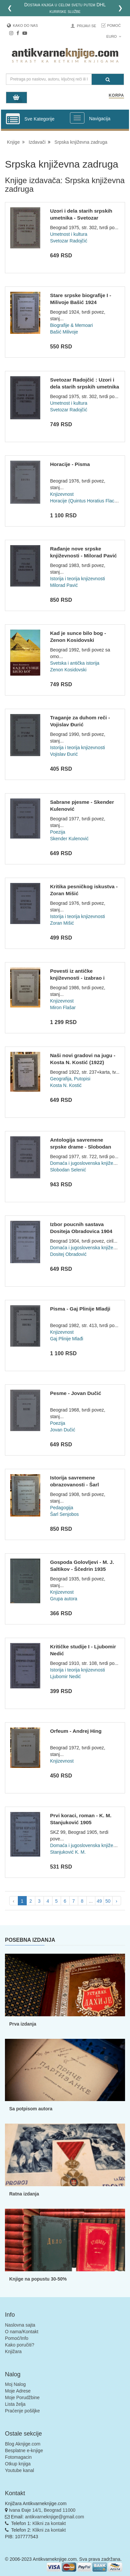 The image size is (130, 2576). Describe the element at coordinates (30, 2108) in the screenshot. I see `Sa potpisom autora` at that location.